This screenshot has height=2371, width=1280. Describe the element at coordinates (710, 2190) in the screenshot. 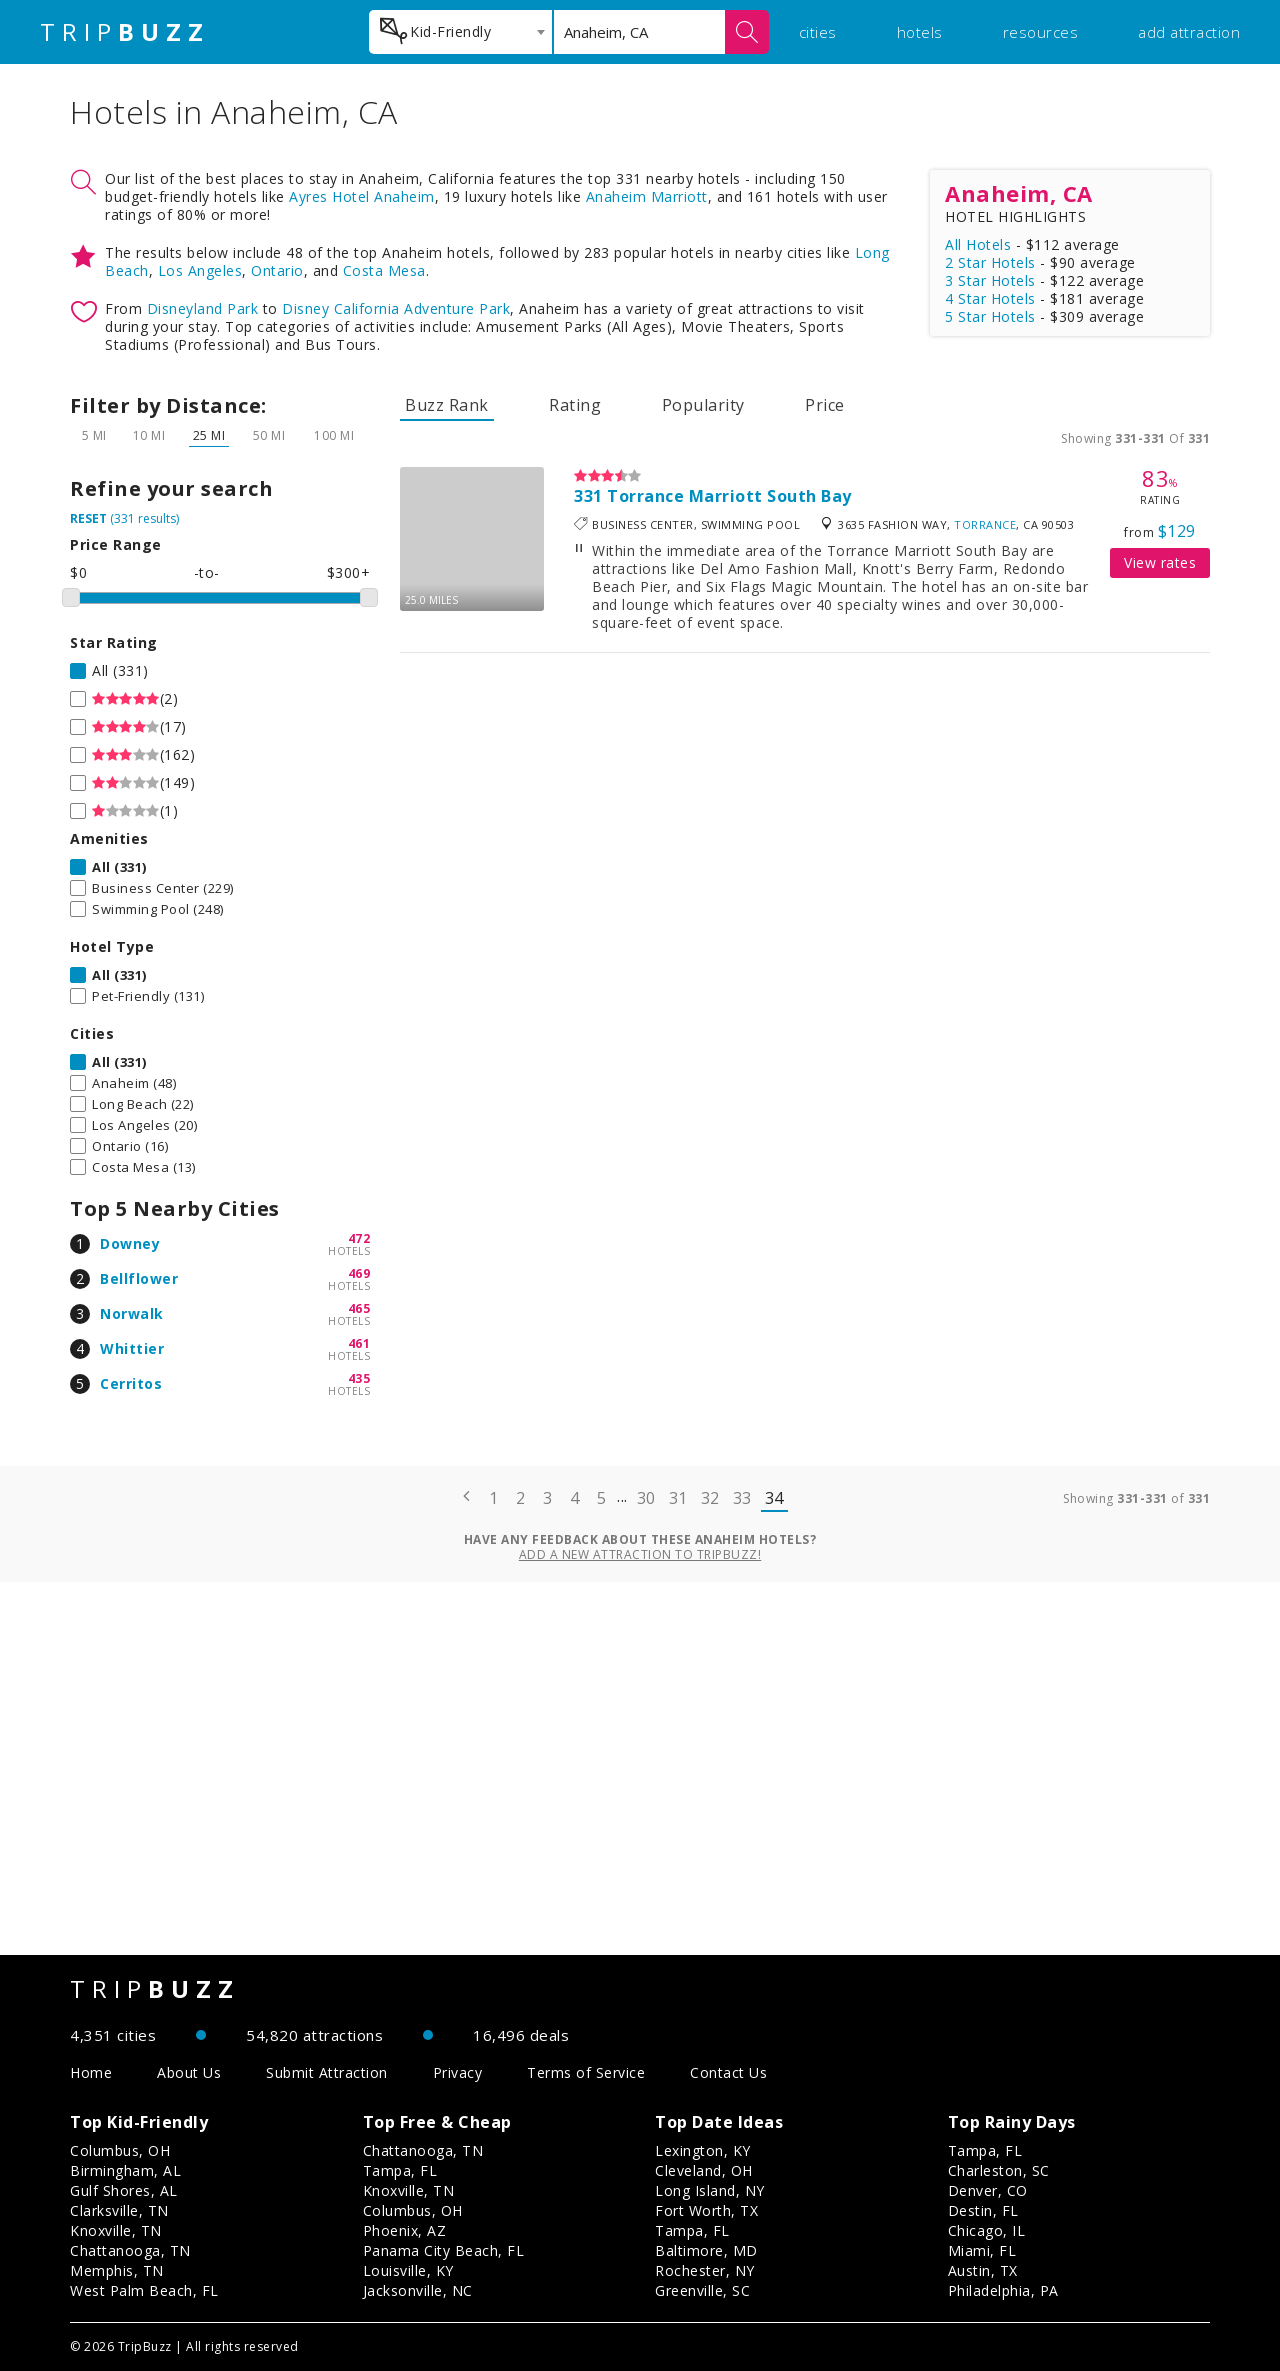

I see `Long Island, NY` at that location.